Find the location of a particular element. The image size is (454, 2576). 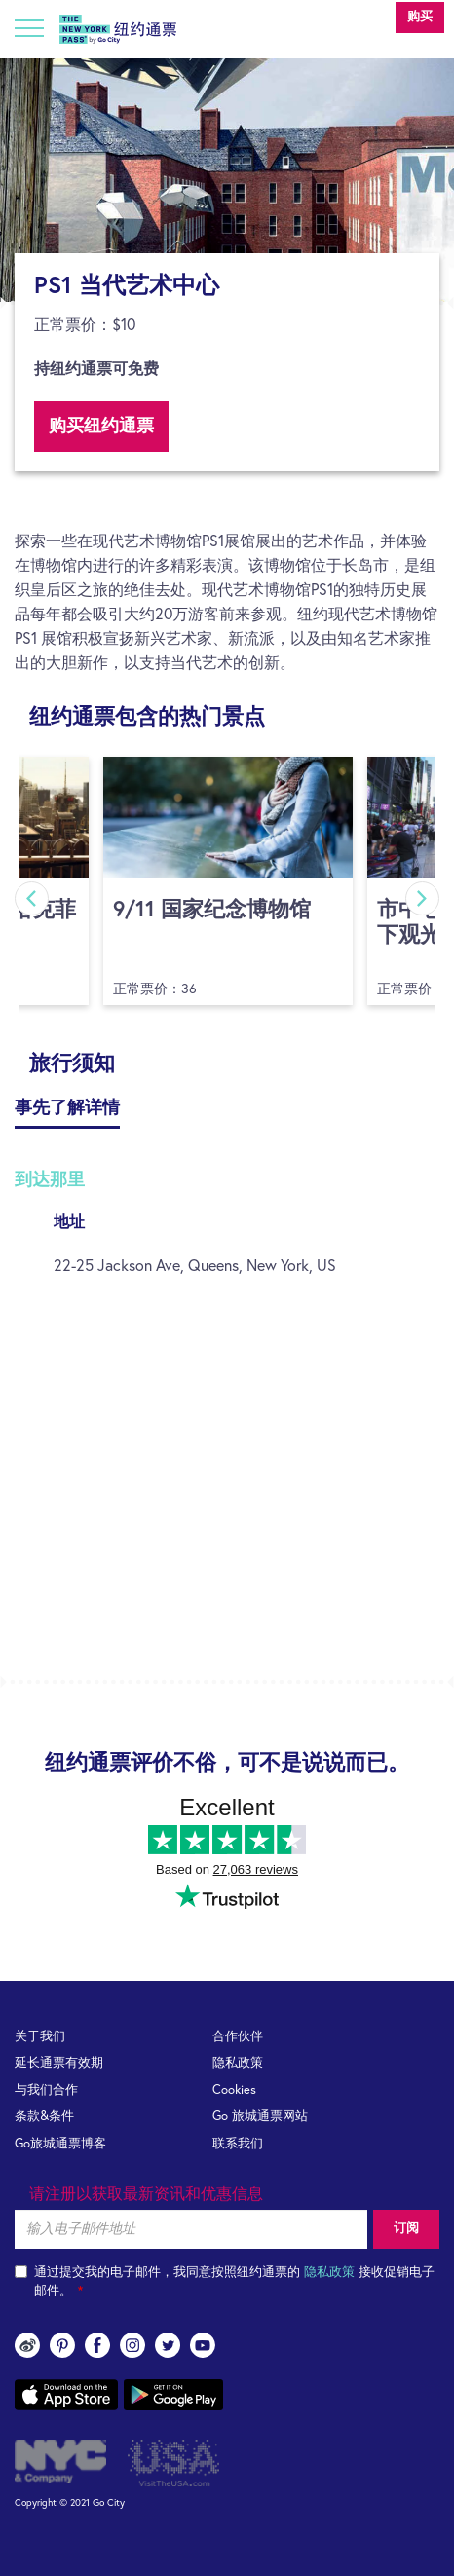

条款&条件 is located at coordinates (44, 2116).